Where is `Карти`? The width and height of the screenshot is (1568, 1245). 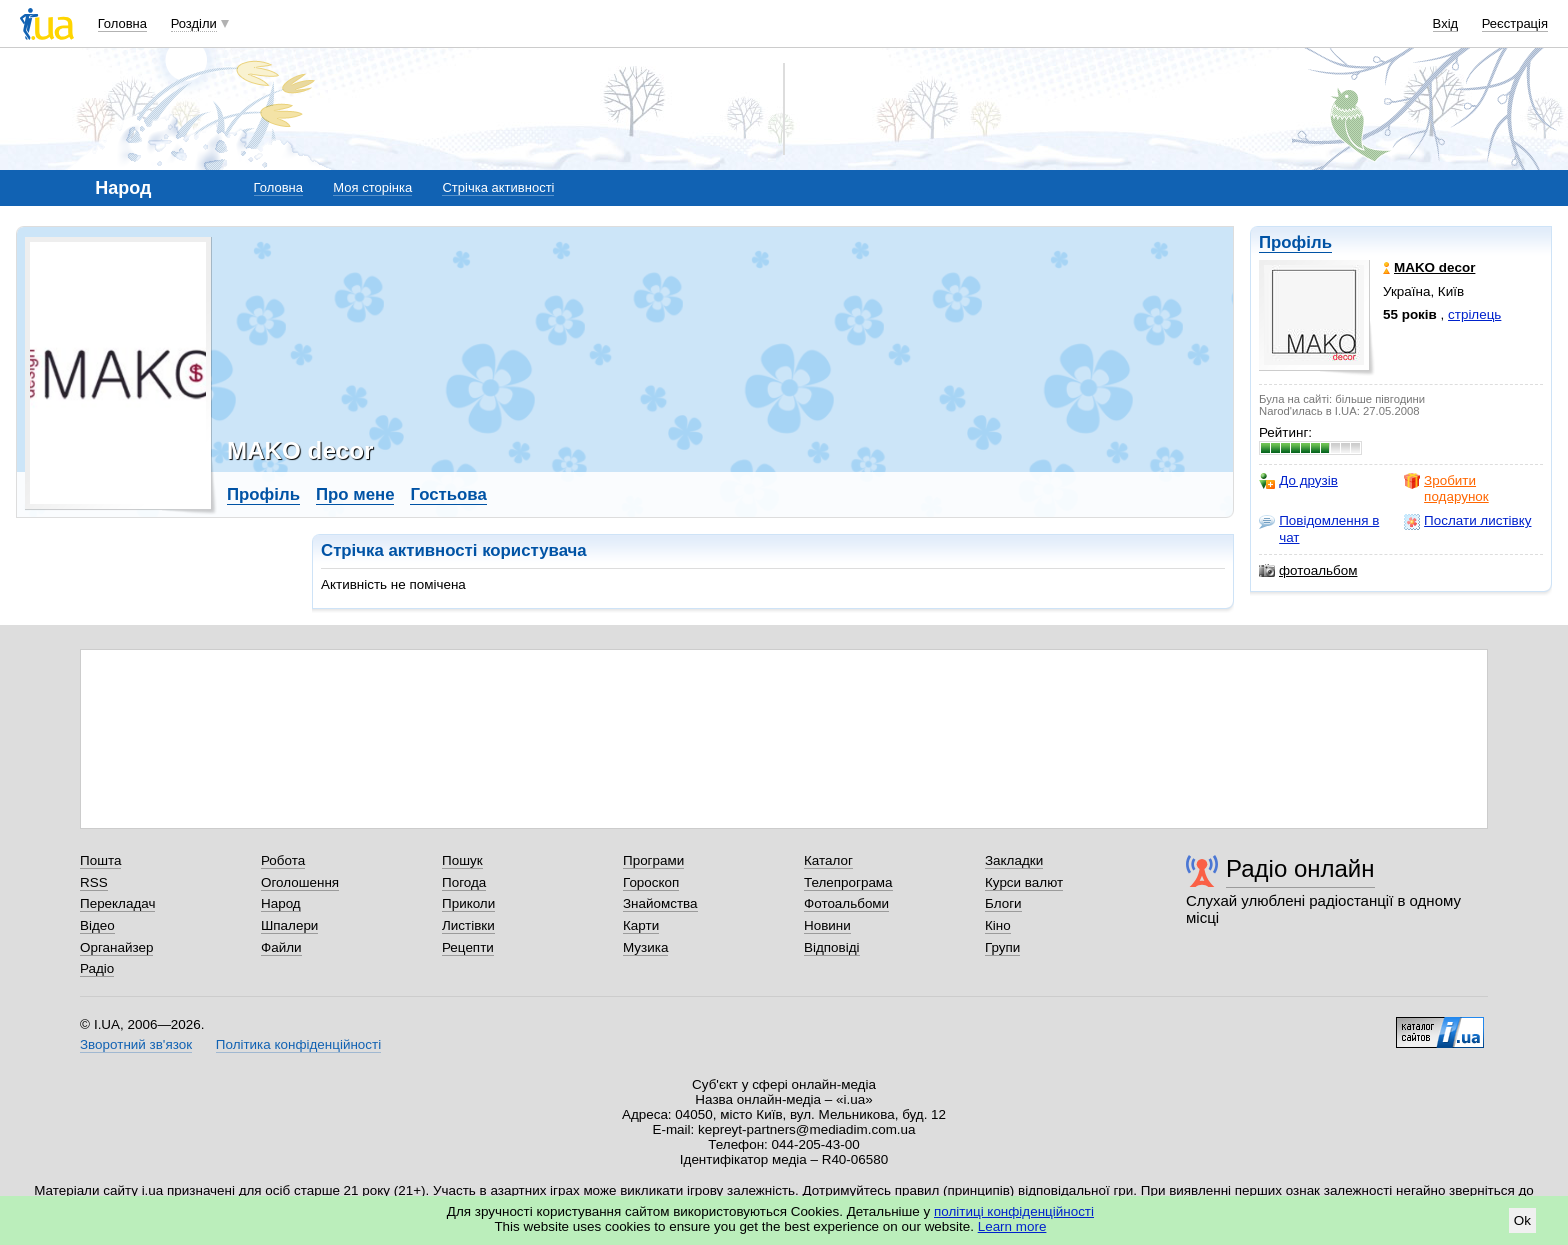
Карти is located at coordinates (641, 925).